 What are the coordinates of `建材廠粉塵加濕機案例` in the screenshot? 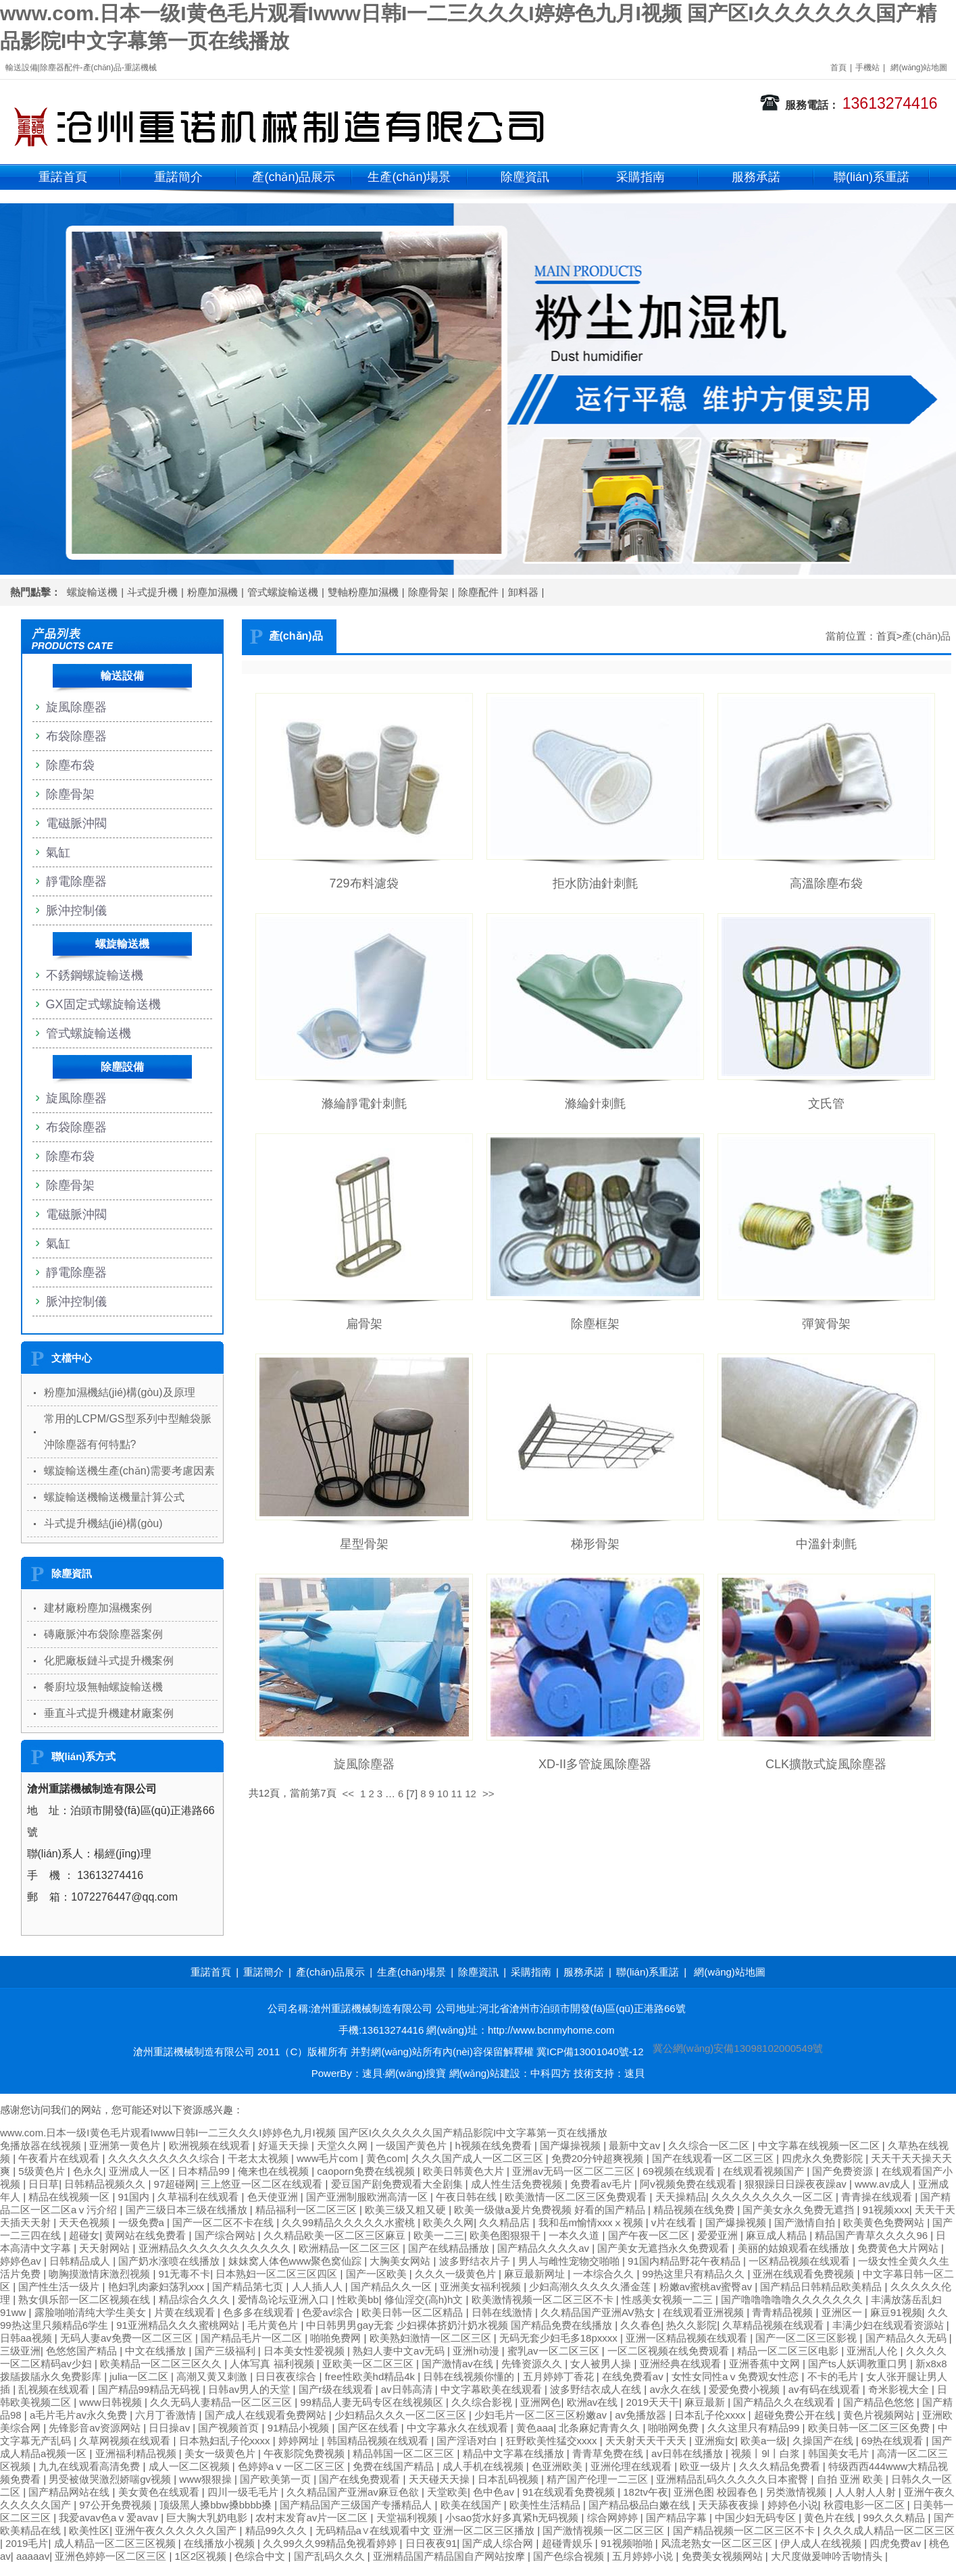 It's located at (98, 1608).